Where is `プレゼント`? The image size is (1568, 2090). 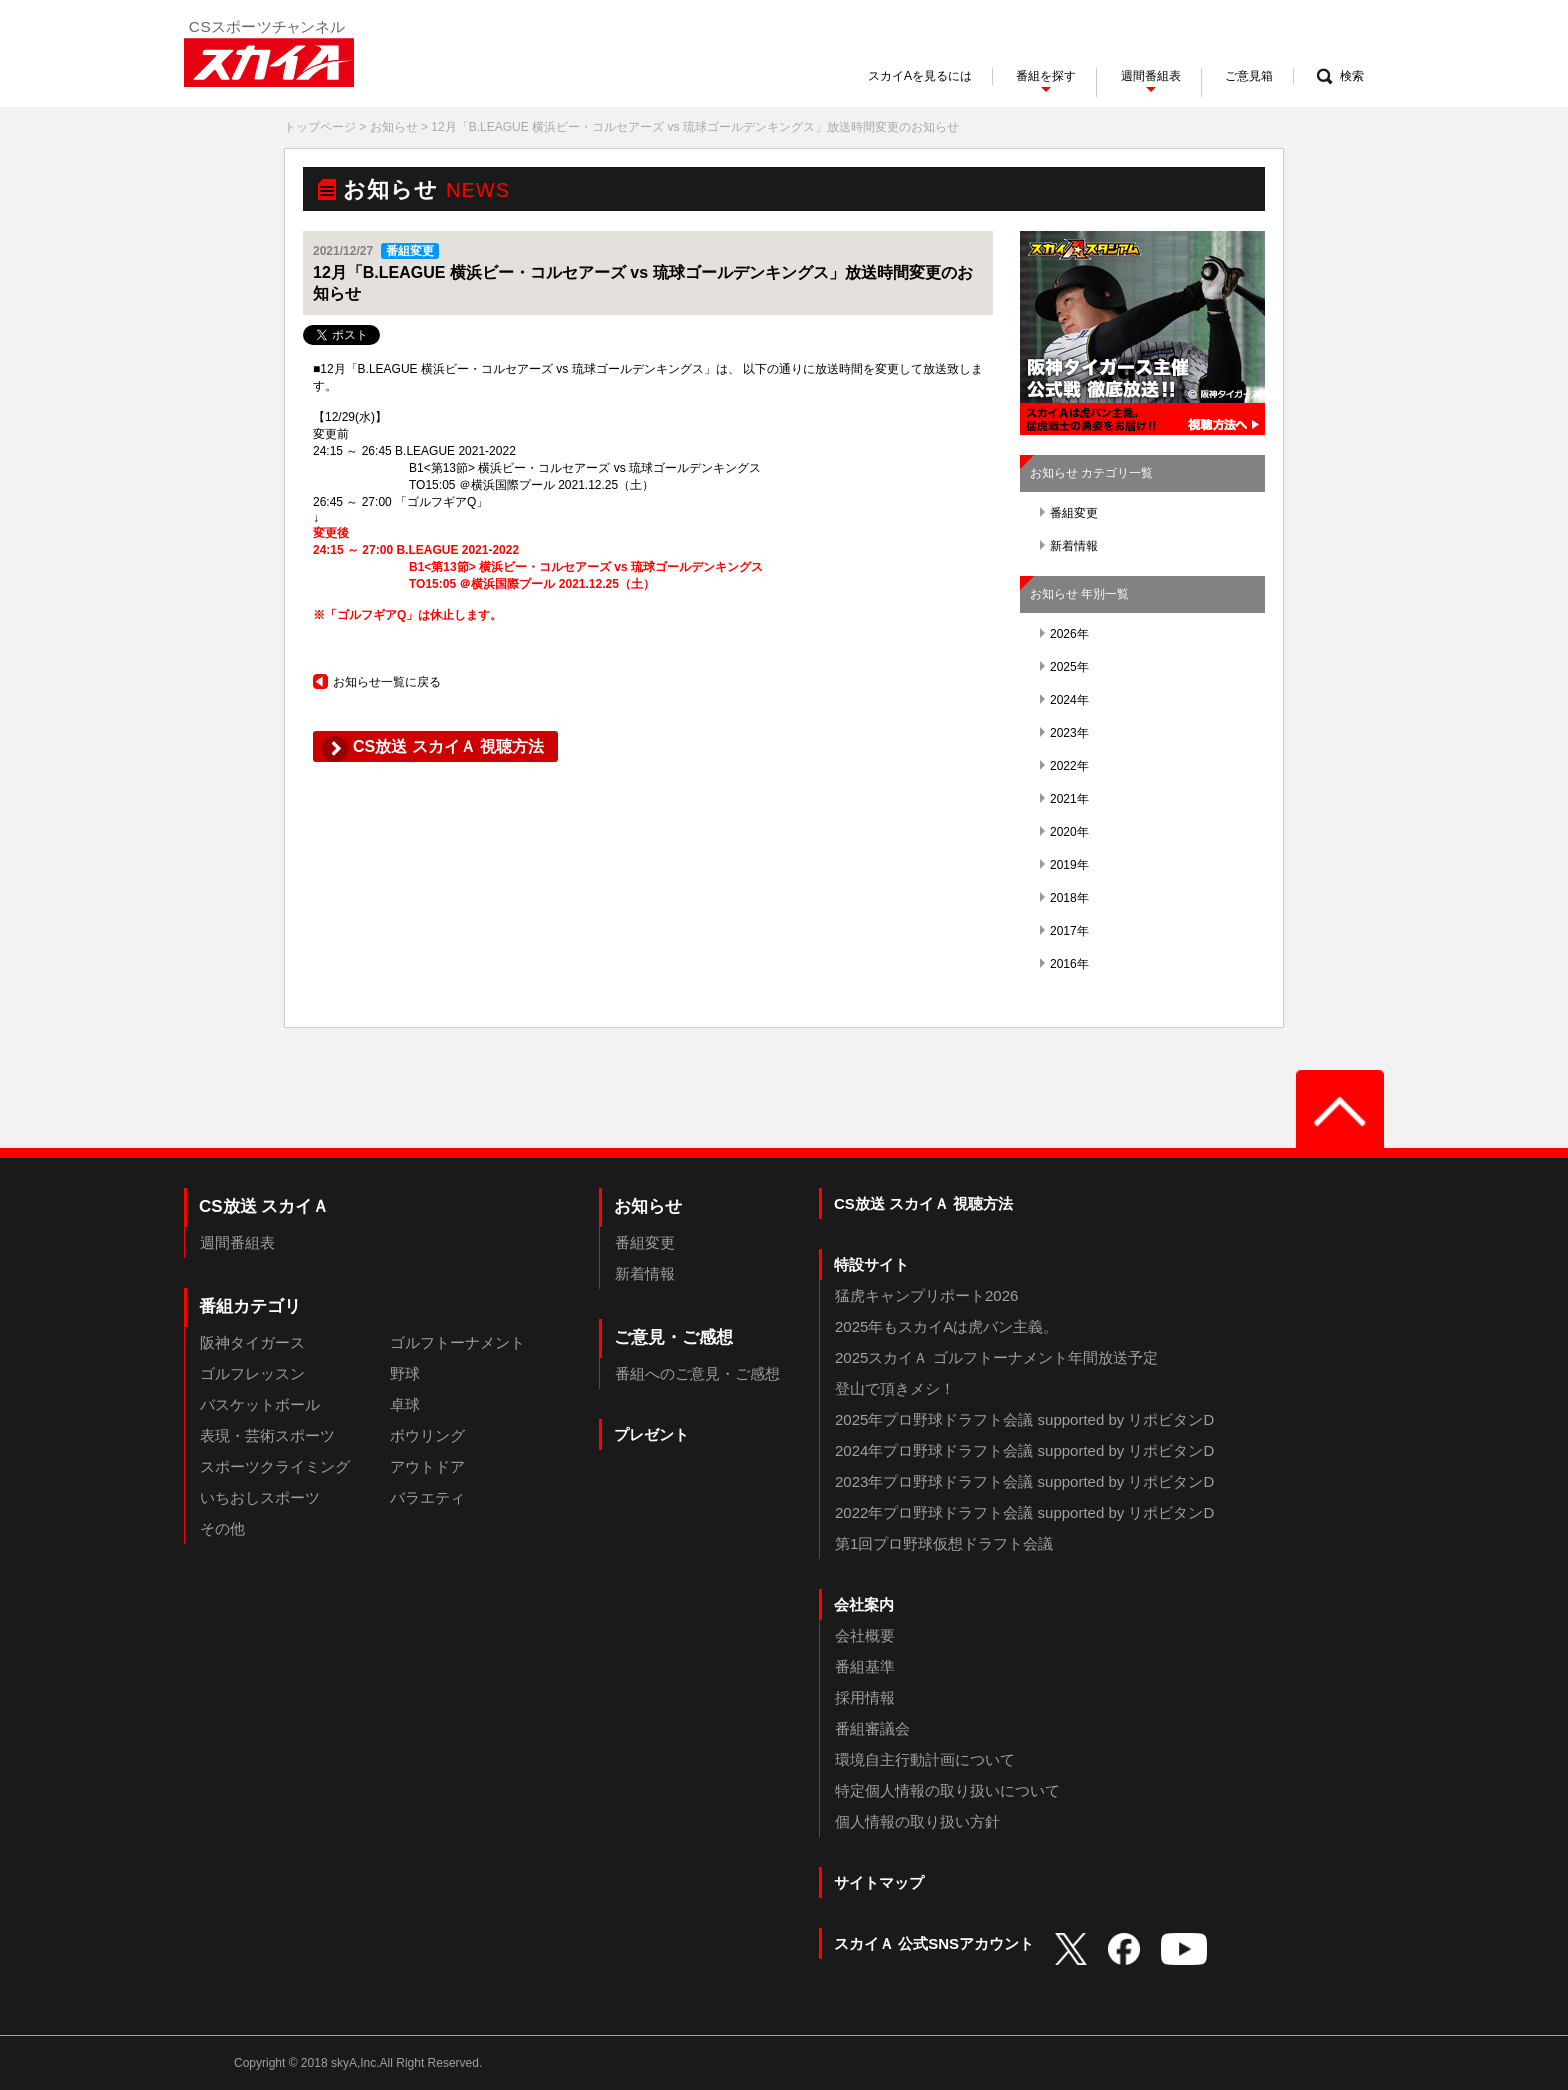 プレゼント is located at coordinates (651, 1434).